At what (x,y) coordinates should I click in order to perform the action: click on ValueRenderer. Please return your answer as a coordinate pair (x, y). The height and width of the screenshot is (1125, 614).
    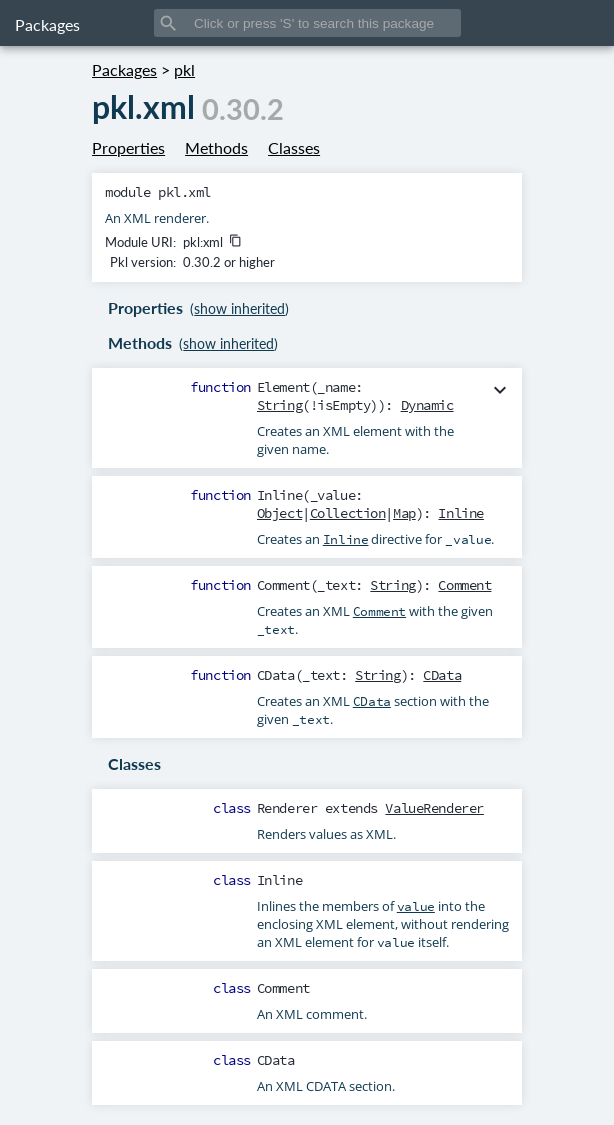
    Looking at the image, I should click on (434, 808).